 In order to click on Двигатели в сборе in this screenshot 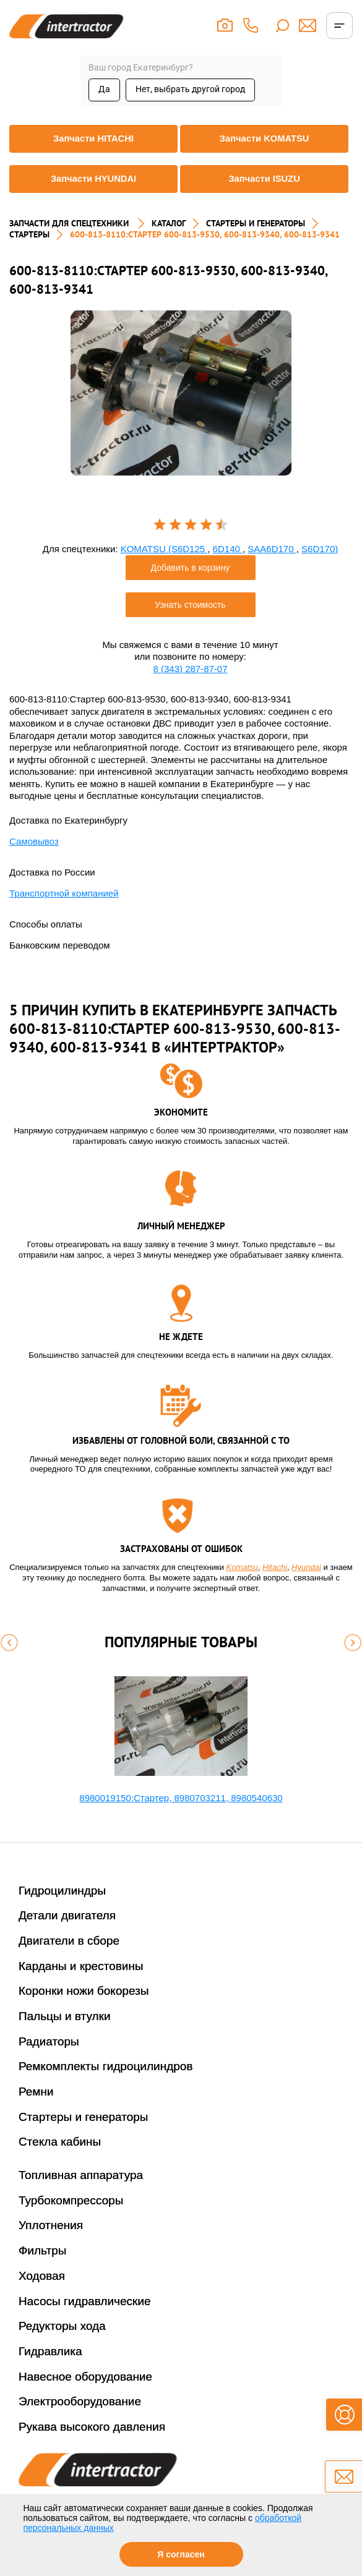, I will do `click(69, 1940)`.